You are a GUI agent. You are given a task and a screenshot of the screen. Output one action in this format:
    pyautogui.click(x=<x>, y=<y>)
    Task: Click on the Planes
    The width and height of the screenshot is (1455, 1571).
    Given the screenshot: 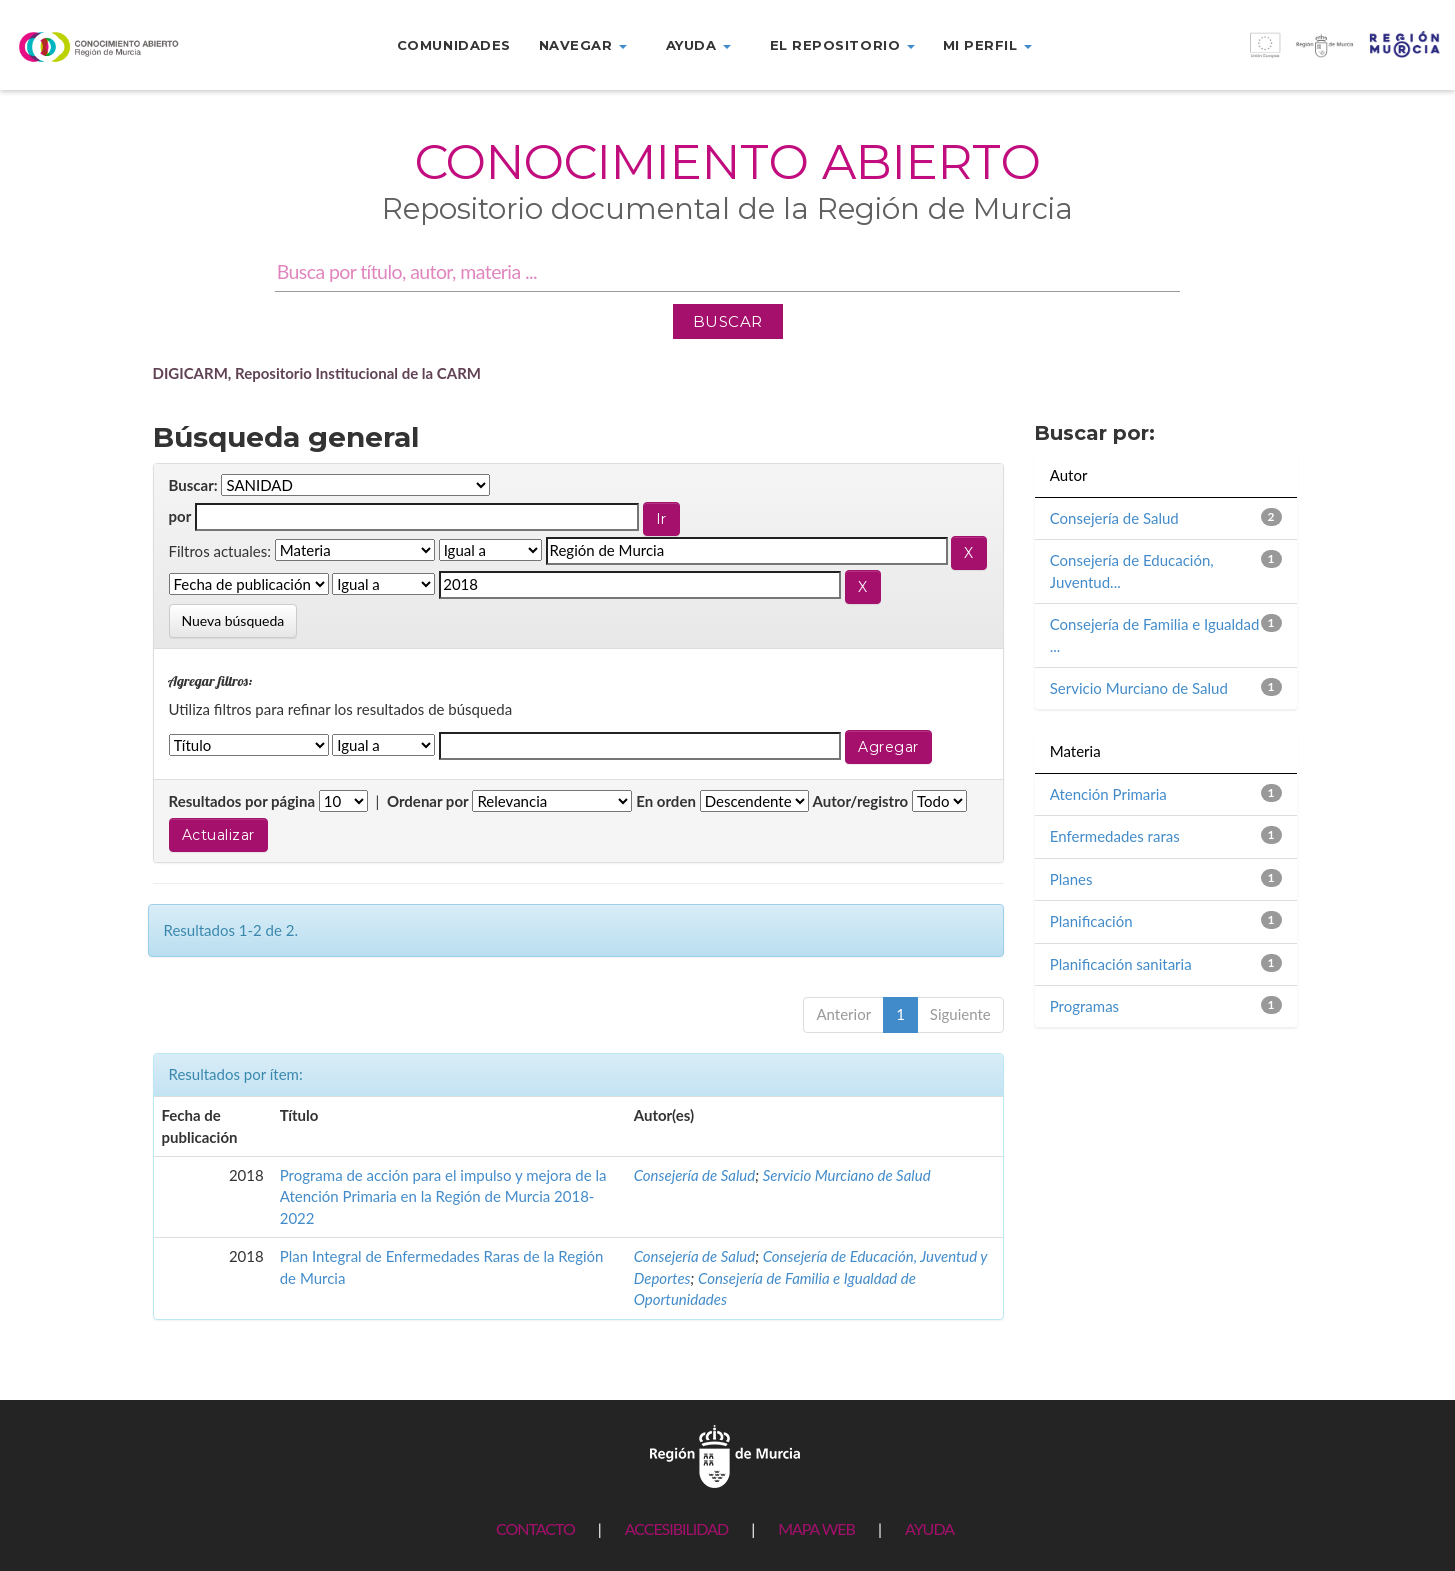 What is the action you would take?
    pyautogui.click(x=1071, y=879)
    